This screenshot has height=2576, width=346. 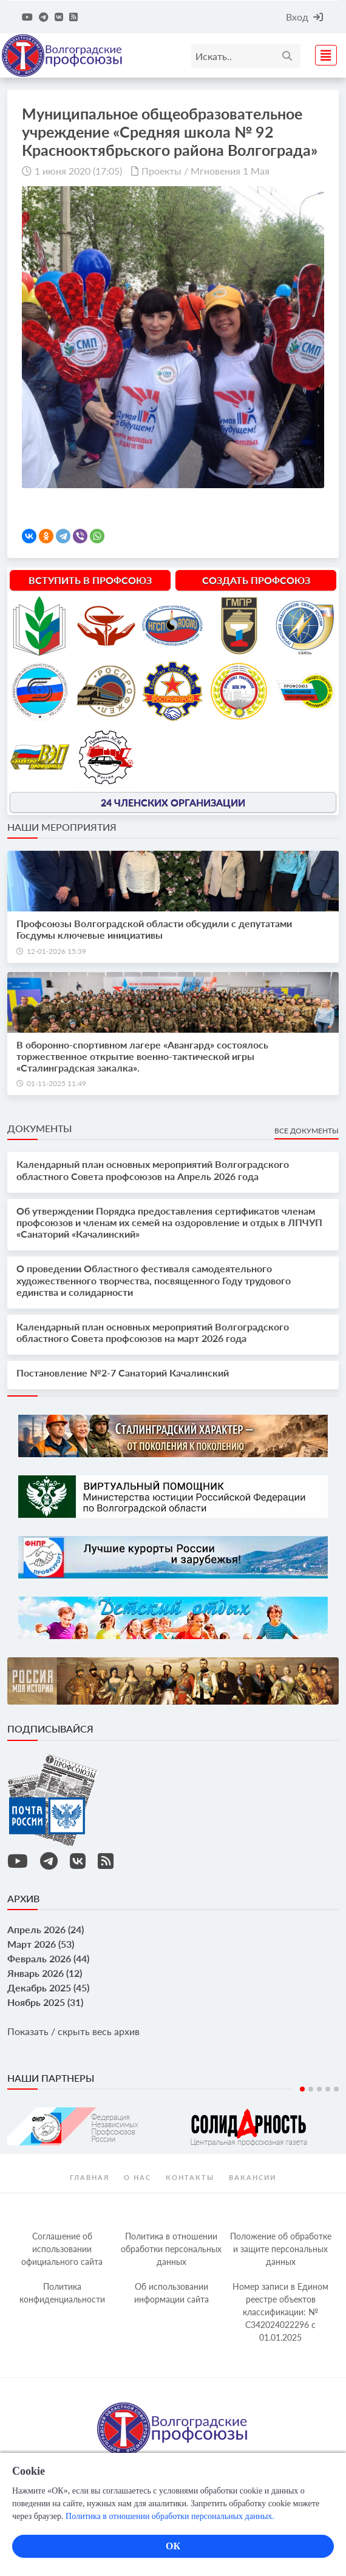 What do you see at coordinates (154, 929) in the screenshot?
I see `Профсоюзы Волгоградской области обсудили с депутатами Госдумы ключевые инициативы` at bounding box center [154, 929].